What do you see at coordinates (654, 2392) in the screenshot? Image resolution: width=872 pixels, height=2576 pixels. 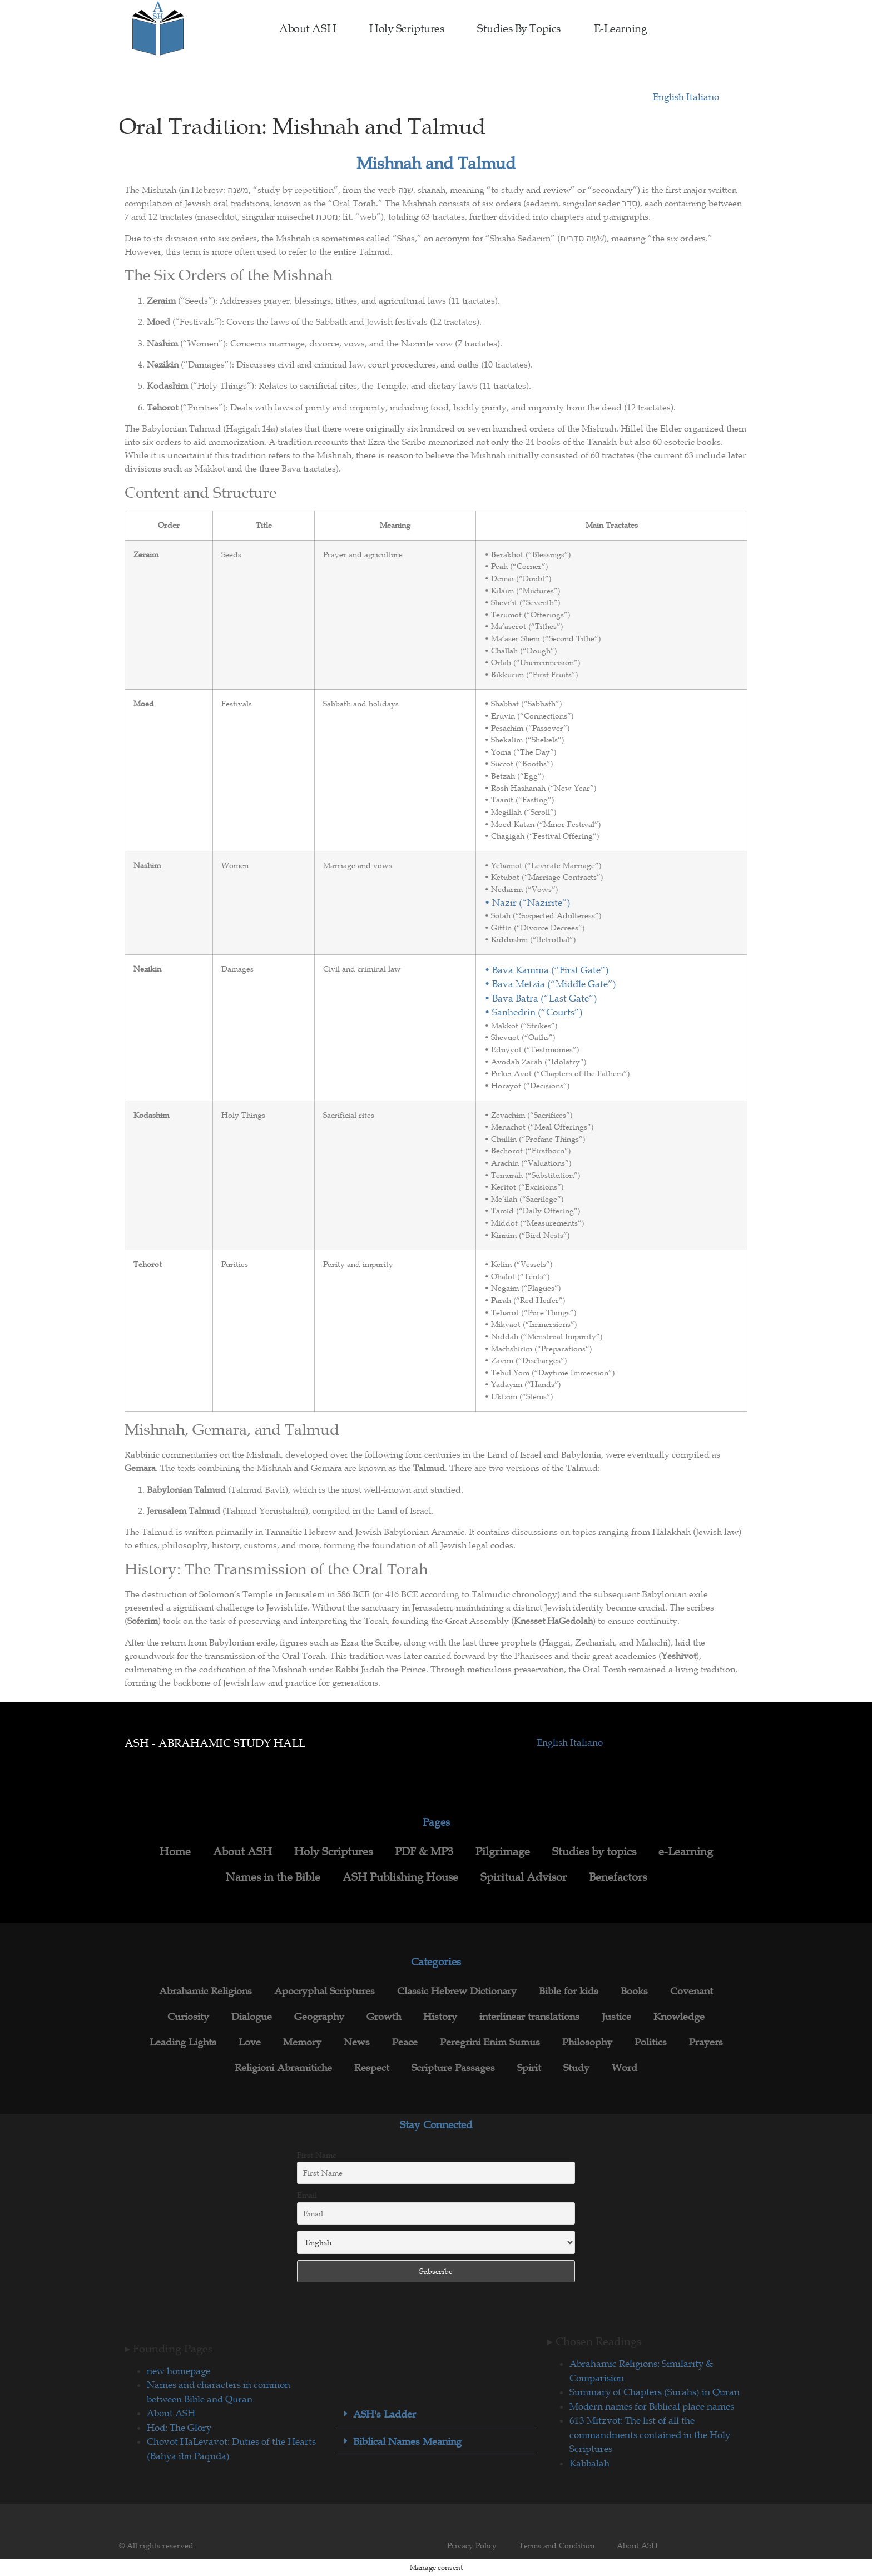 I see `Summary of Chapters (Surahs) in Quran` at bounding box center [654, 2392].